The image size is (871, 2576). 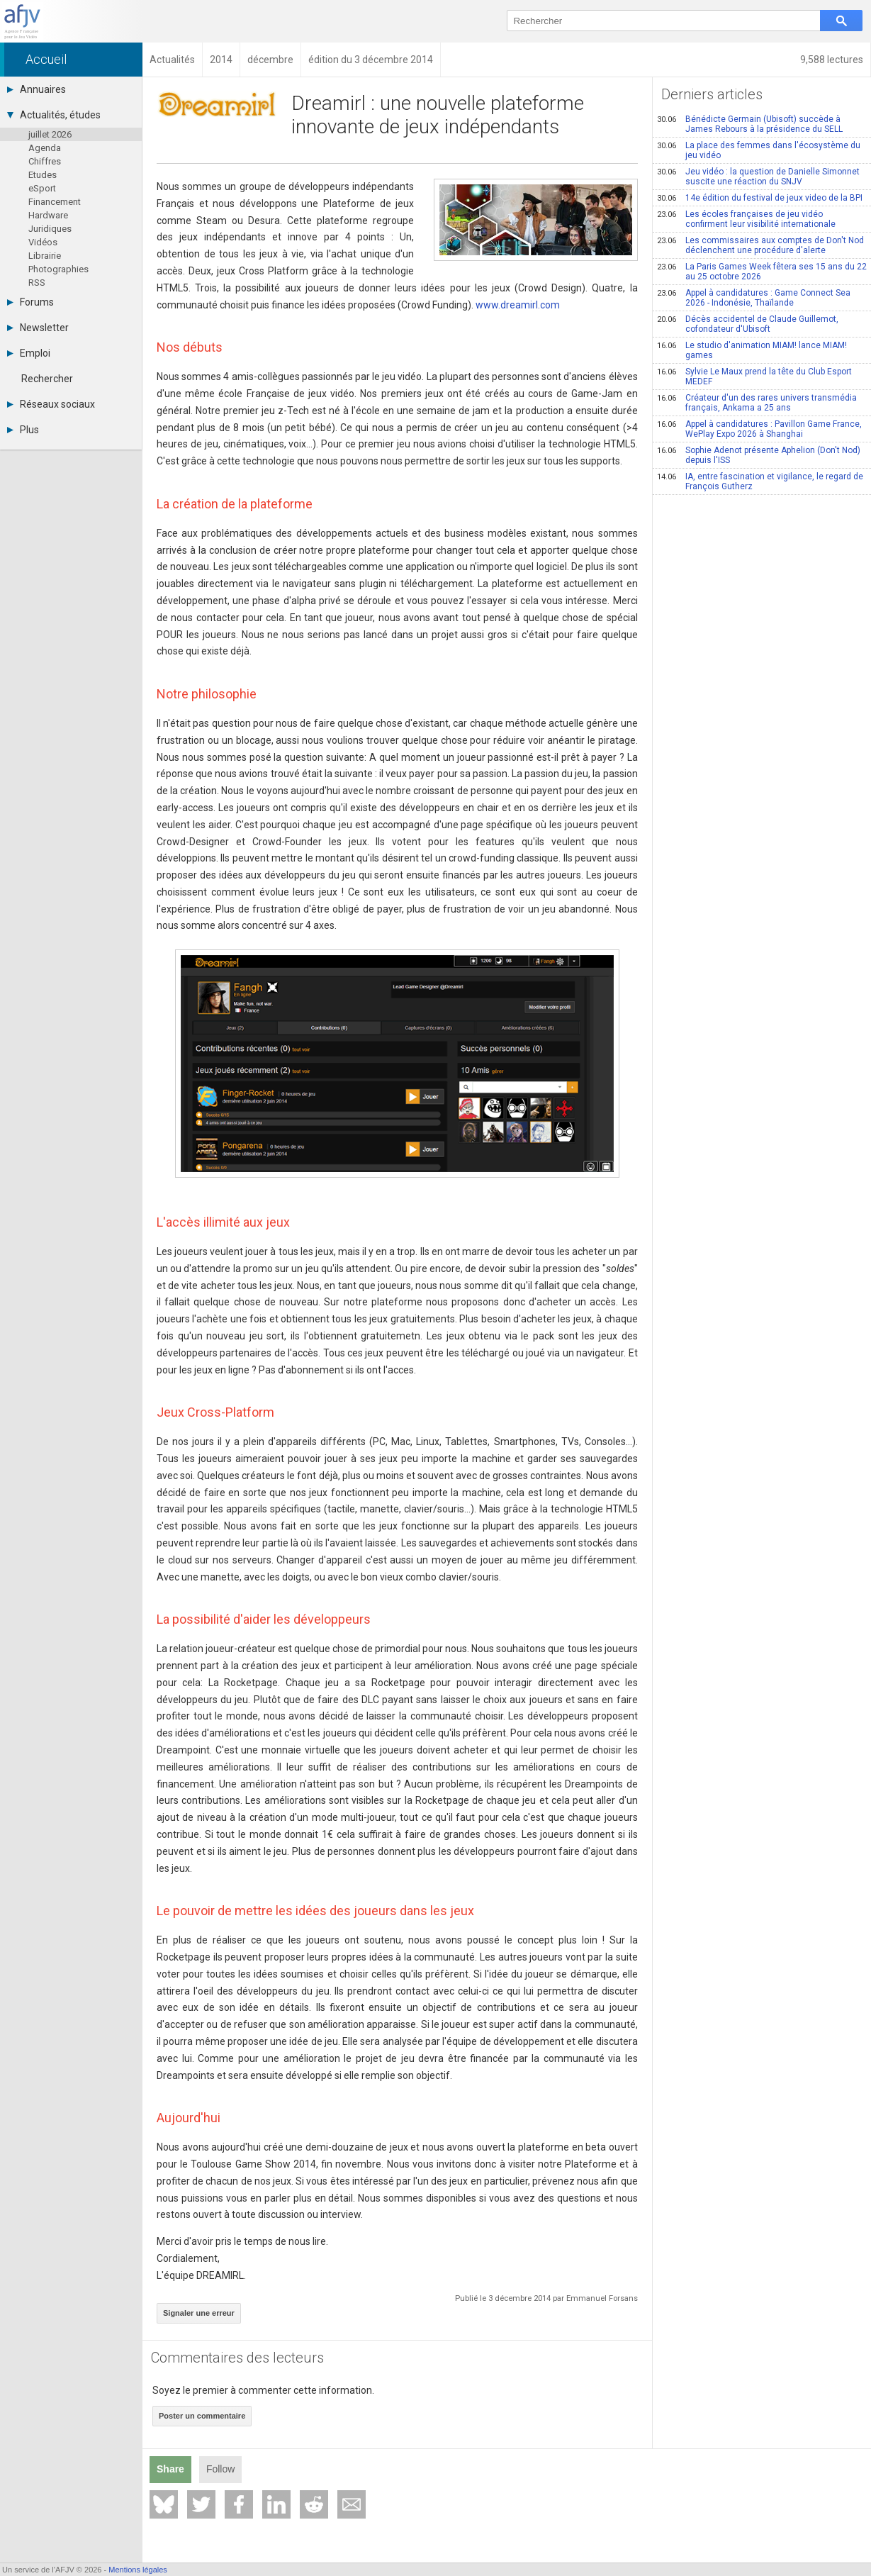 I want to click on Jeu vidéo : la question de Danielle Simonnet suscite une réaction du SNJV, so click(x=758, y=176).